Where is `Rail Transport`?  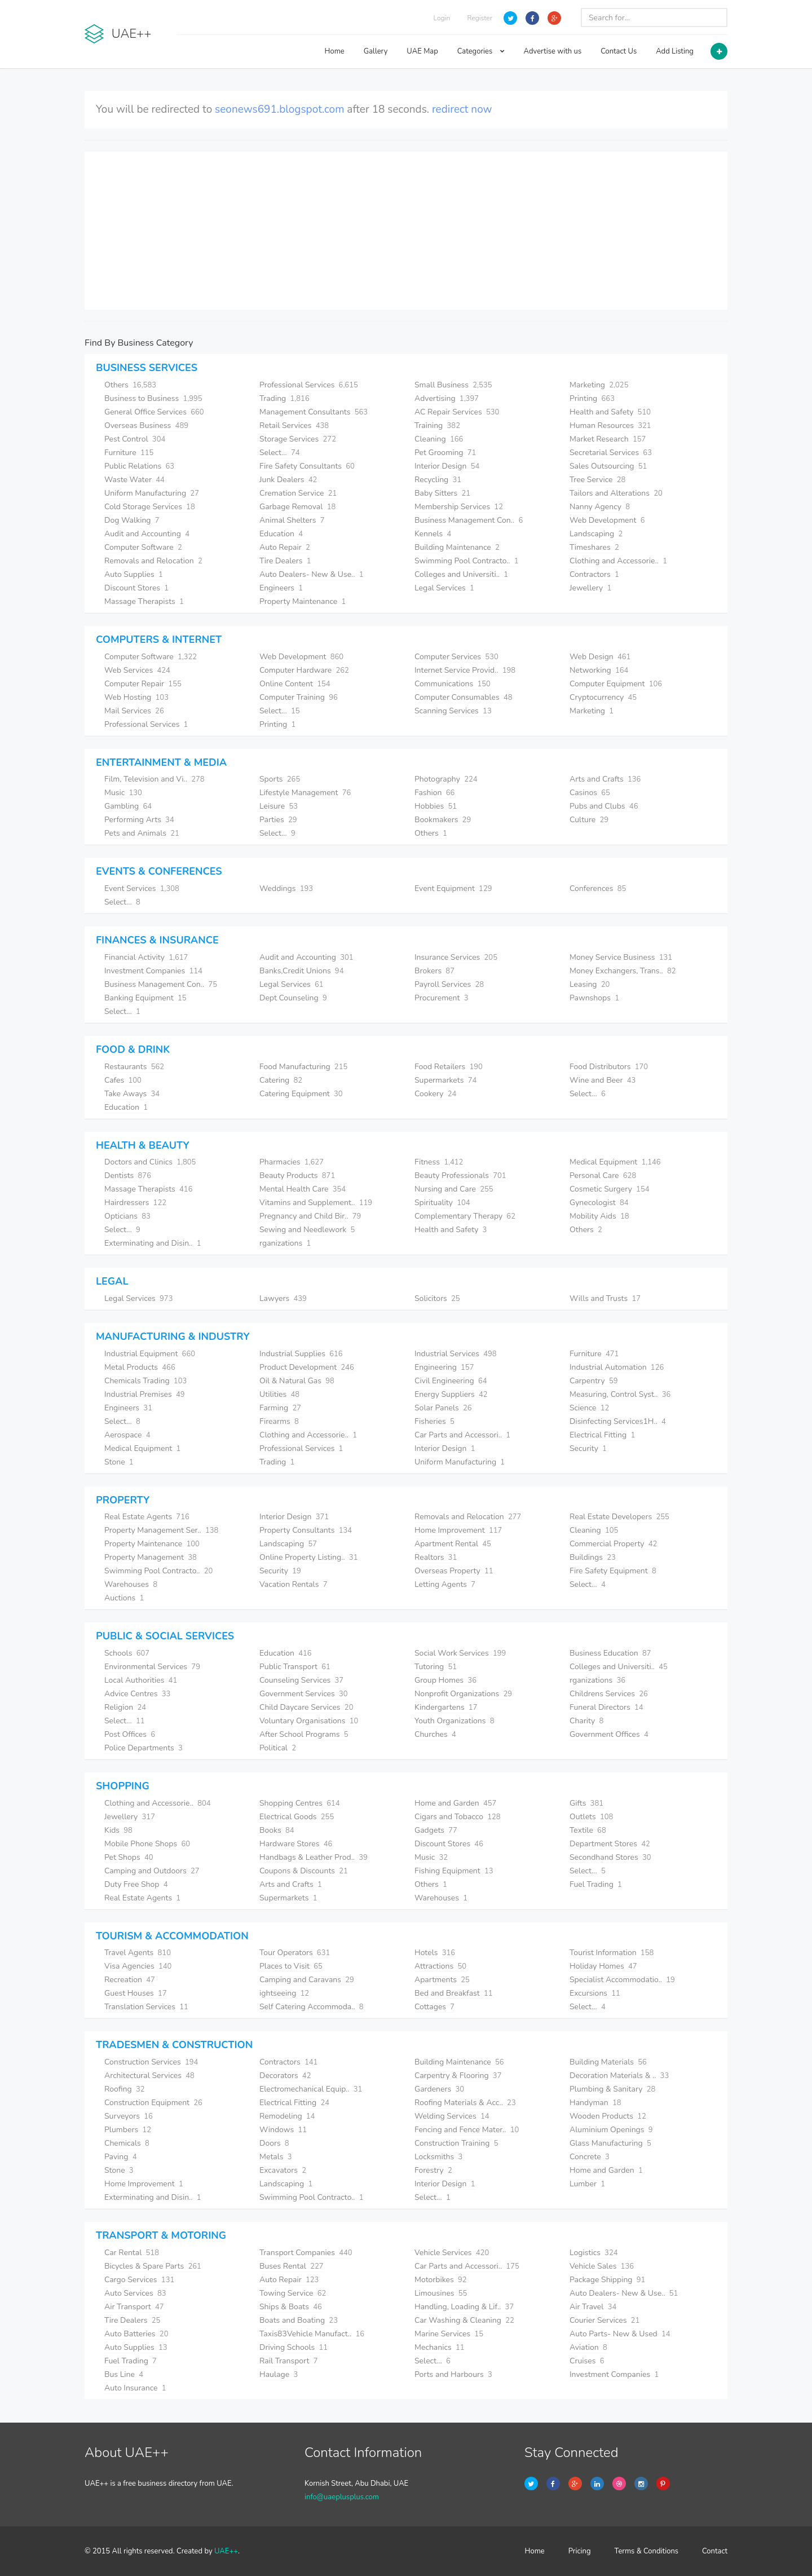 Rail Transport is located at coordinates (288, 2361).